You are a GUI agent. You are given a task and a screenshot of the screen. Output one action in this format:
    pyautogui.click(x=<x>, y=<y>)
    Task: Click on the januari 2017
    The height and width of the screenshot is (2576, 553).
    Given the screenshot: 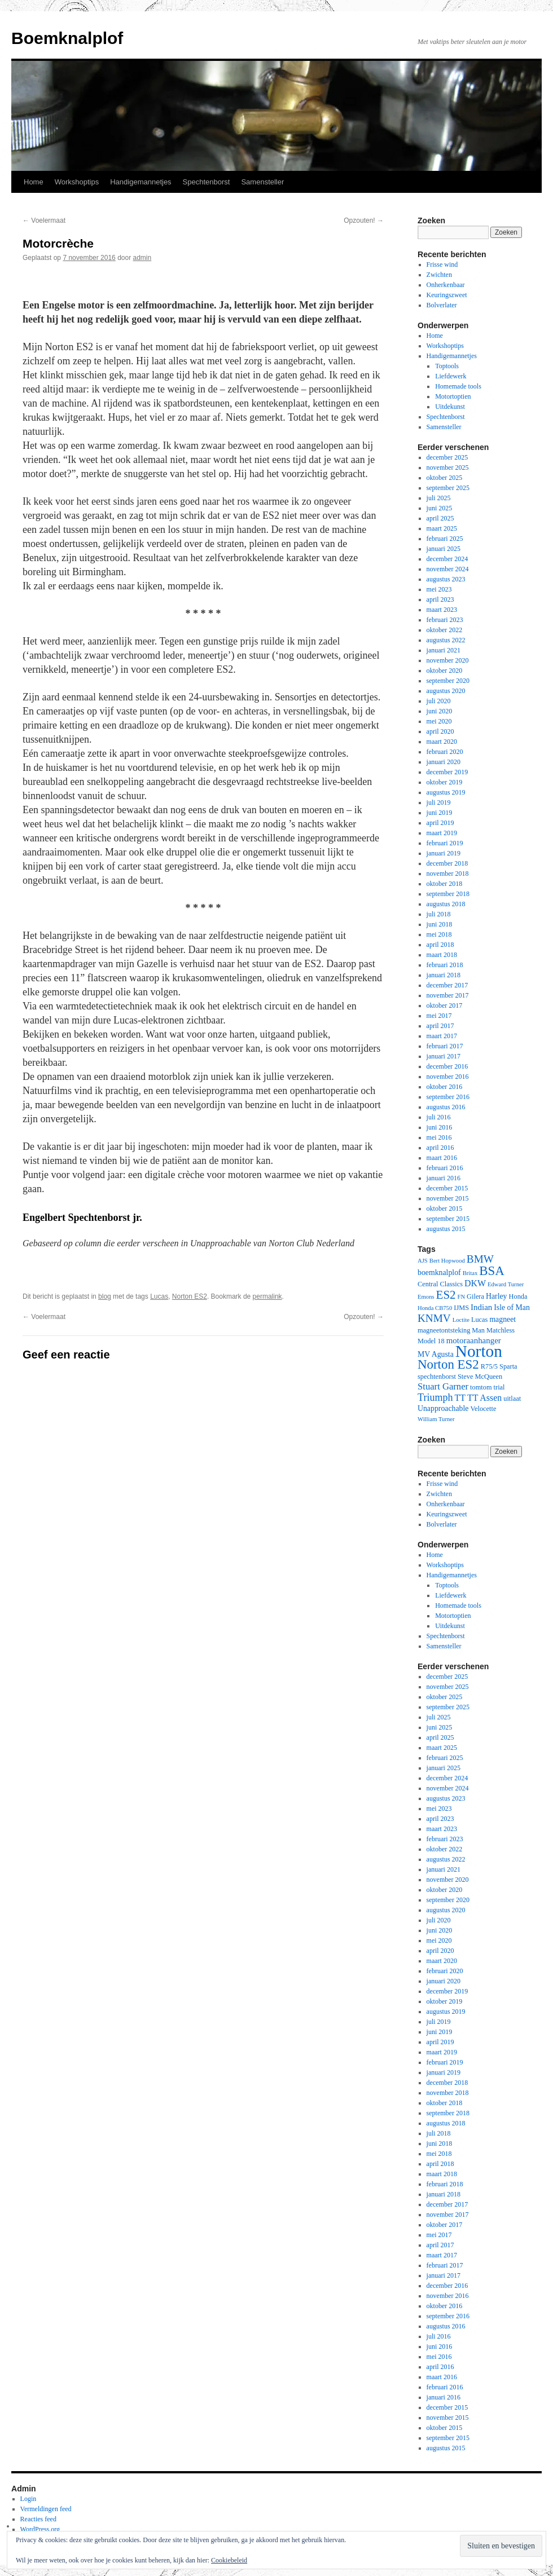 What is the action you would take?
    pyautogui.click(x=443, y=1056)
    